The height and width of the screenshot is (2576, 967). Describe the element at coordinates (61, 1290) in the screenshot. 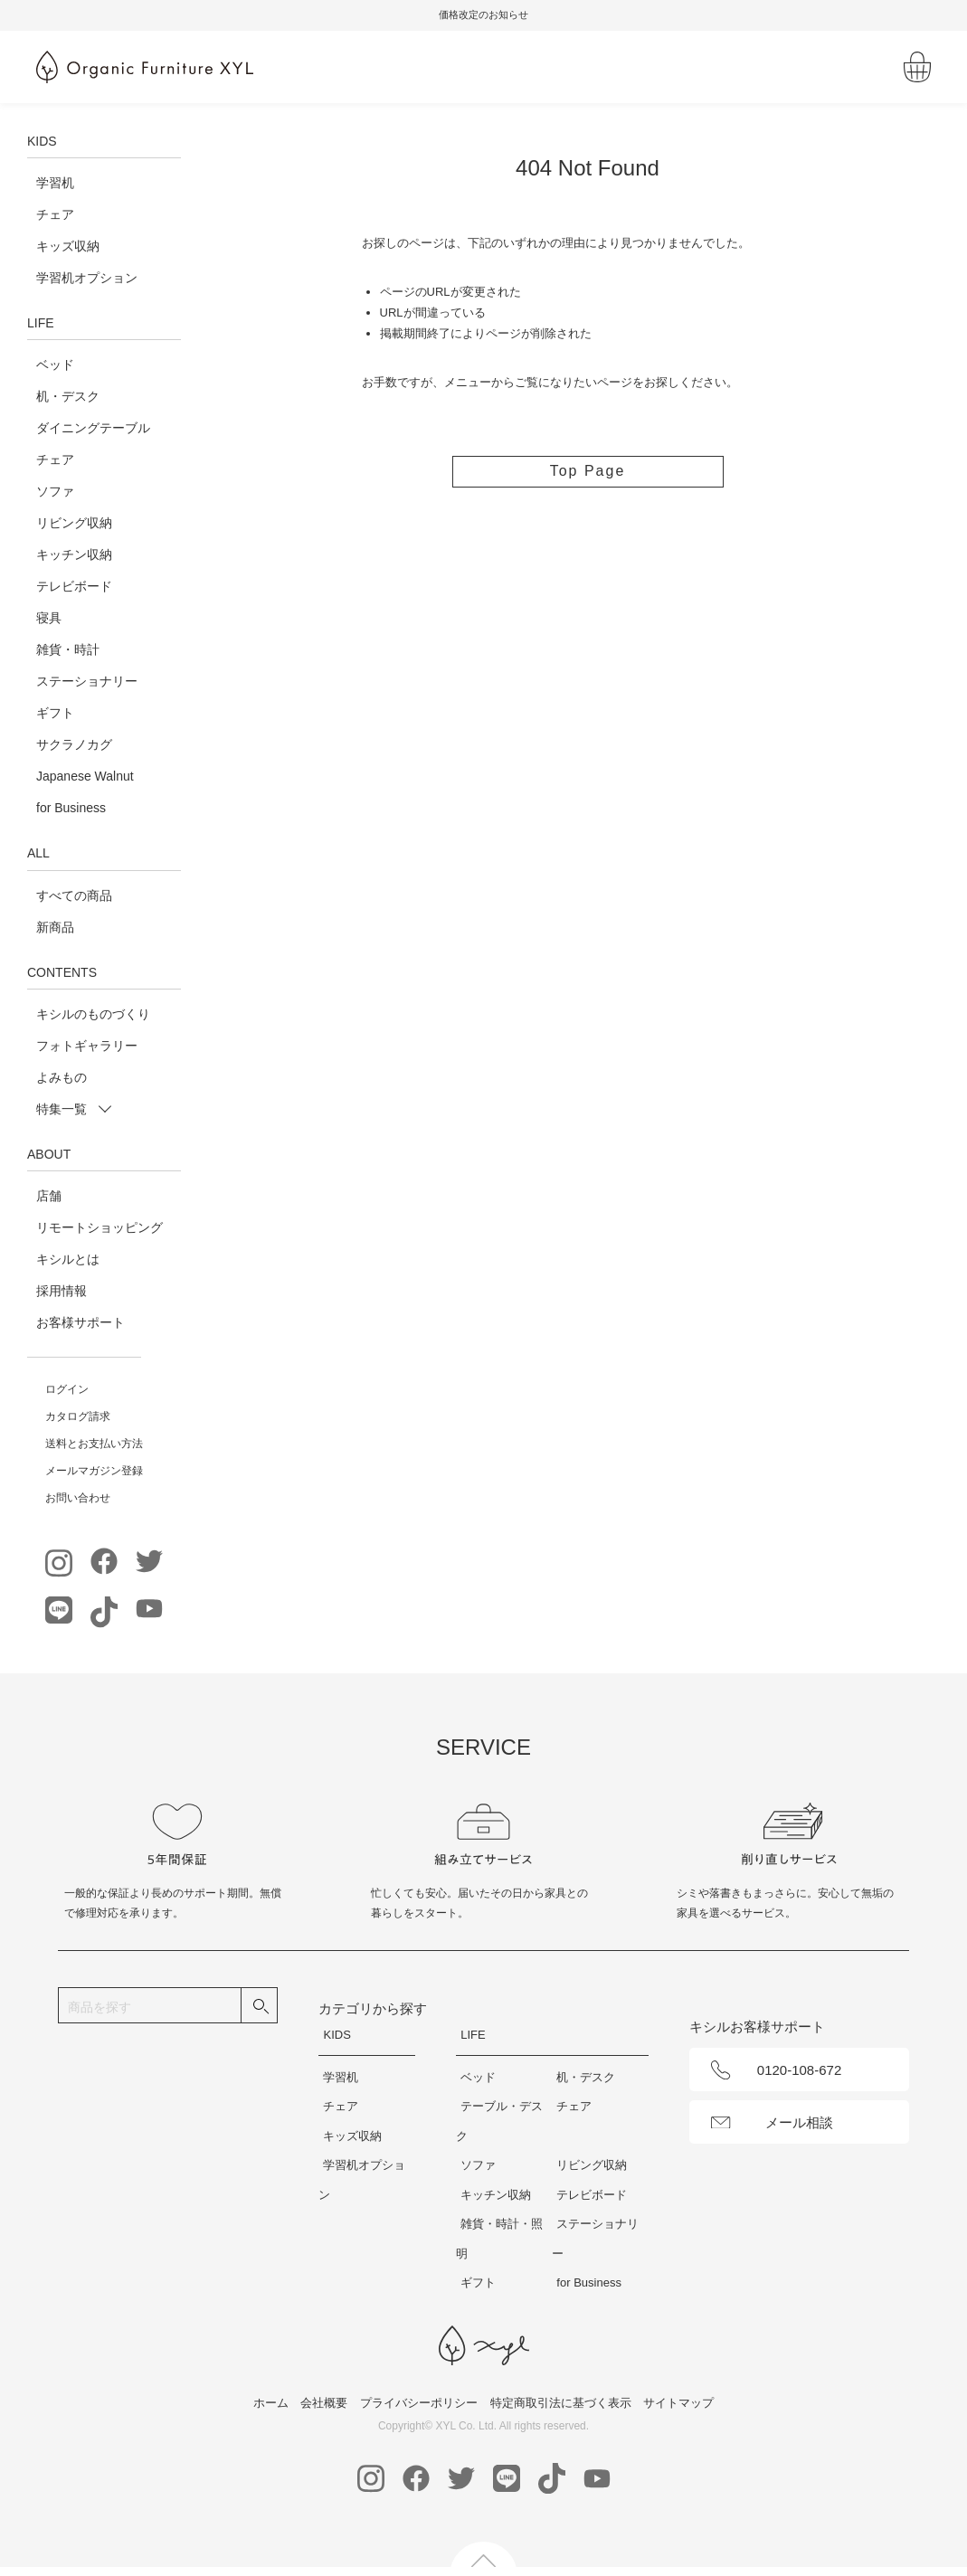

I see `採用情報` at that location.